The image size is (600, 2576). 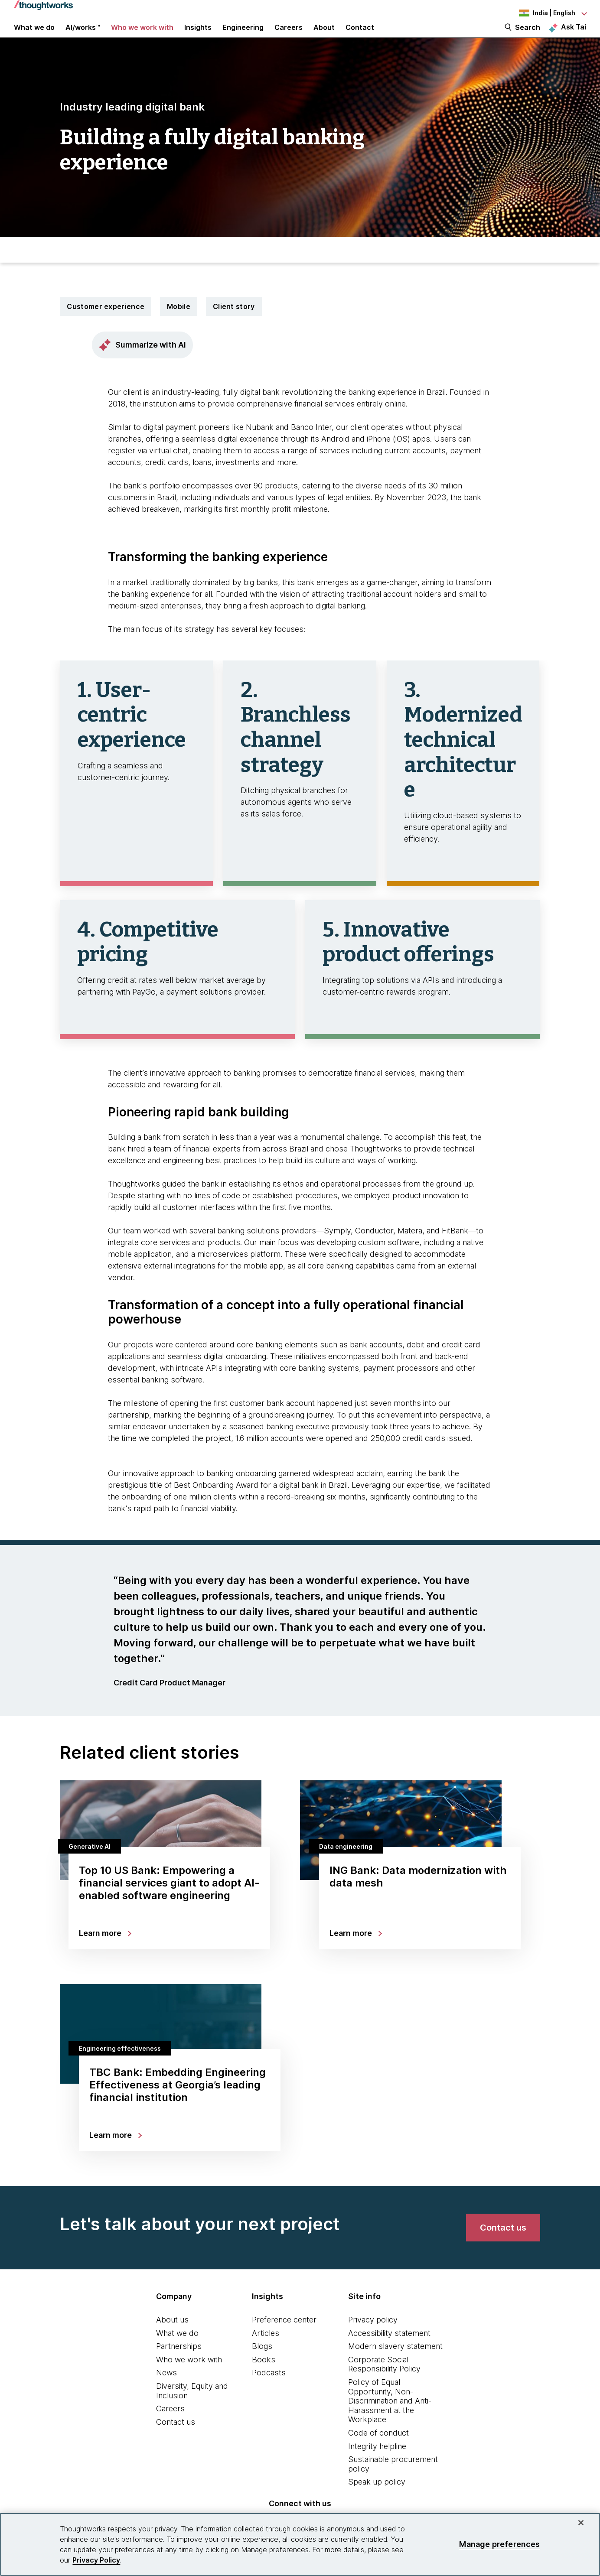 What do you see at coordinates (376, 2498) in the screenshot?
I see `Speak up policy` at bounding box center [376, 2498].